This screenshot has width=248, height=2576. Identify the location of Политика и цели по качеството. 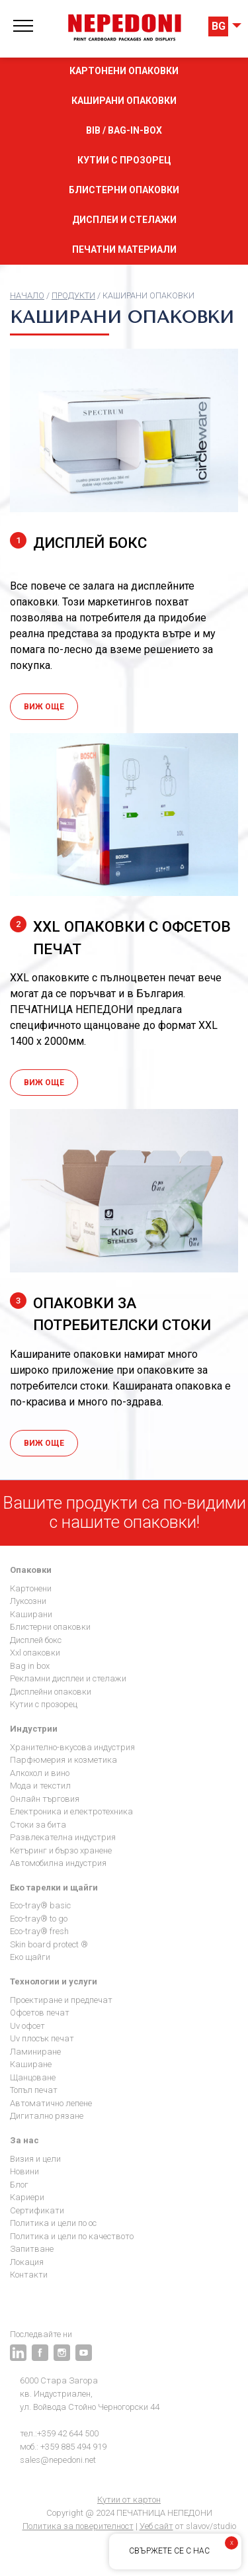
(72, 2236).